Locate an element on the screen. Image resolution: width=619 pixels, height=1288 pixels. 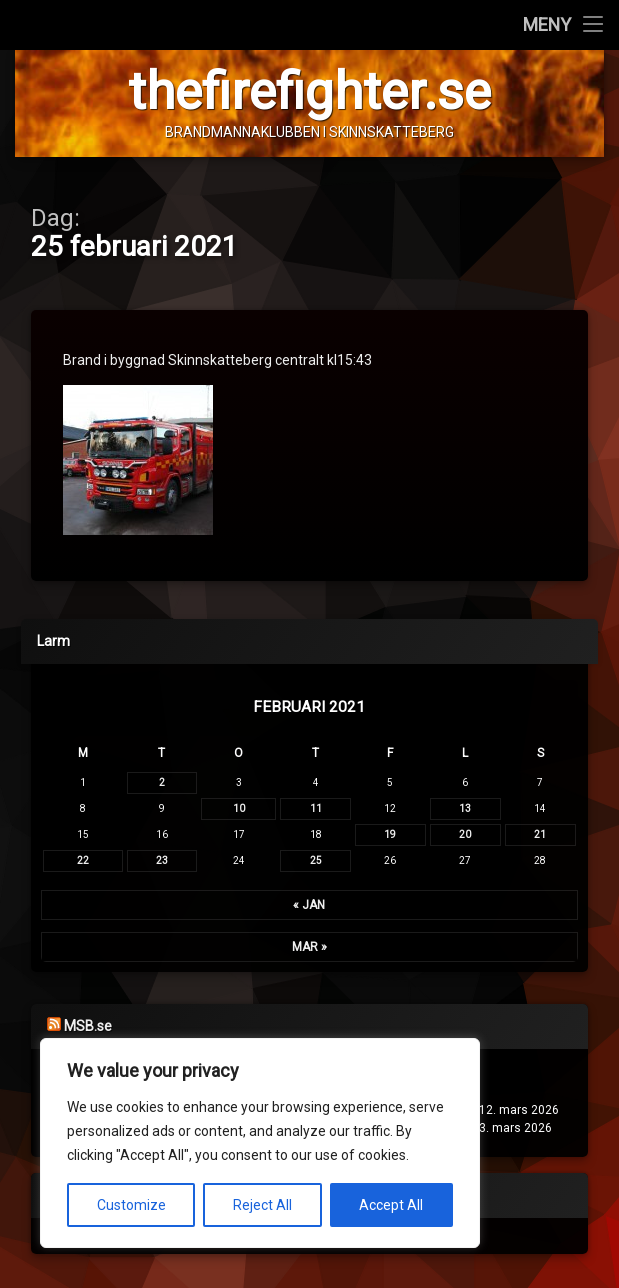
Accept All is located at coordinates (391, 1205).